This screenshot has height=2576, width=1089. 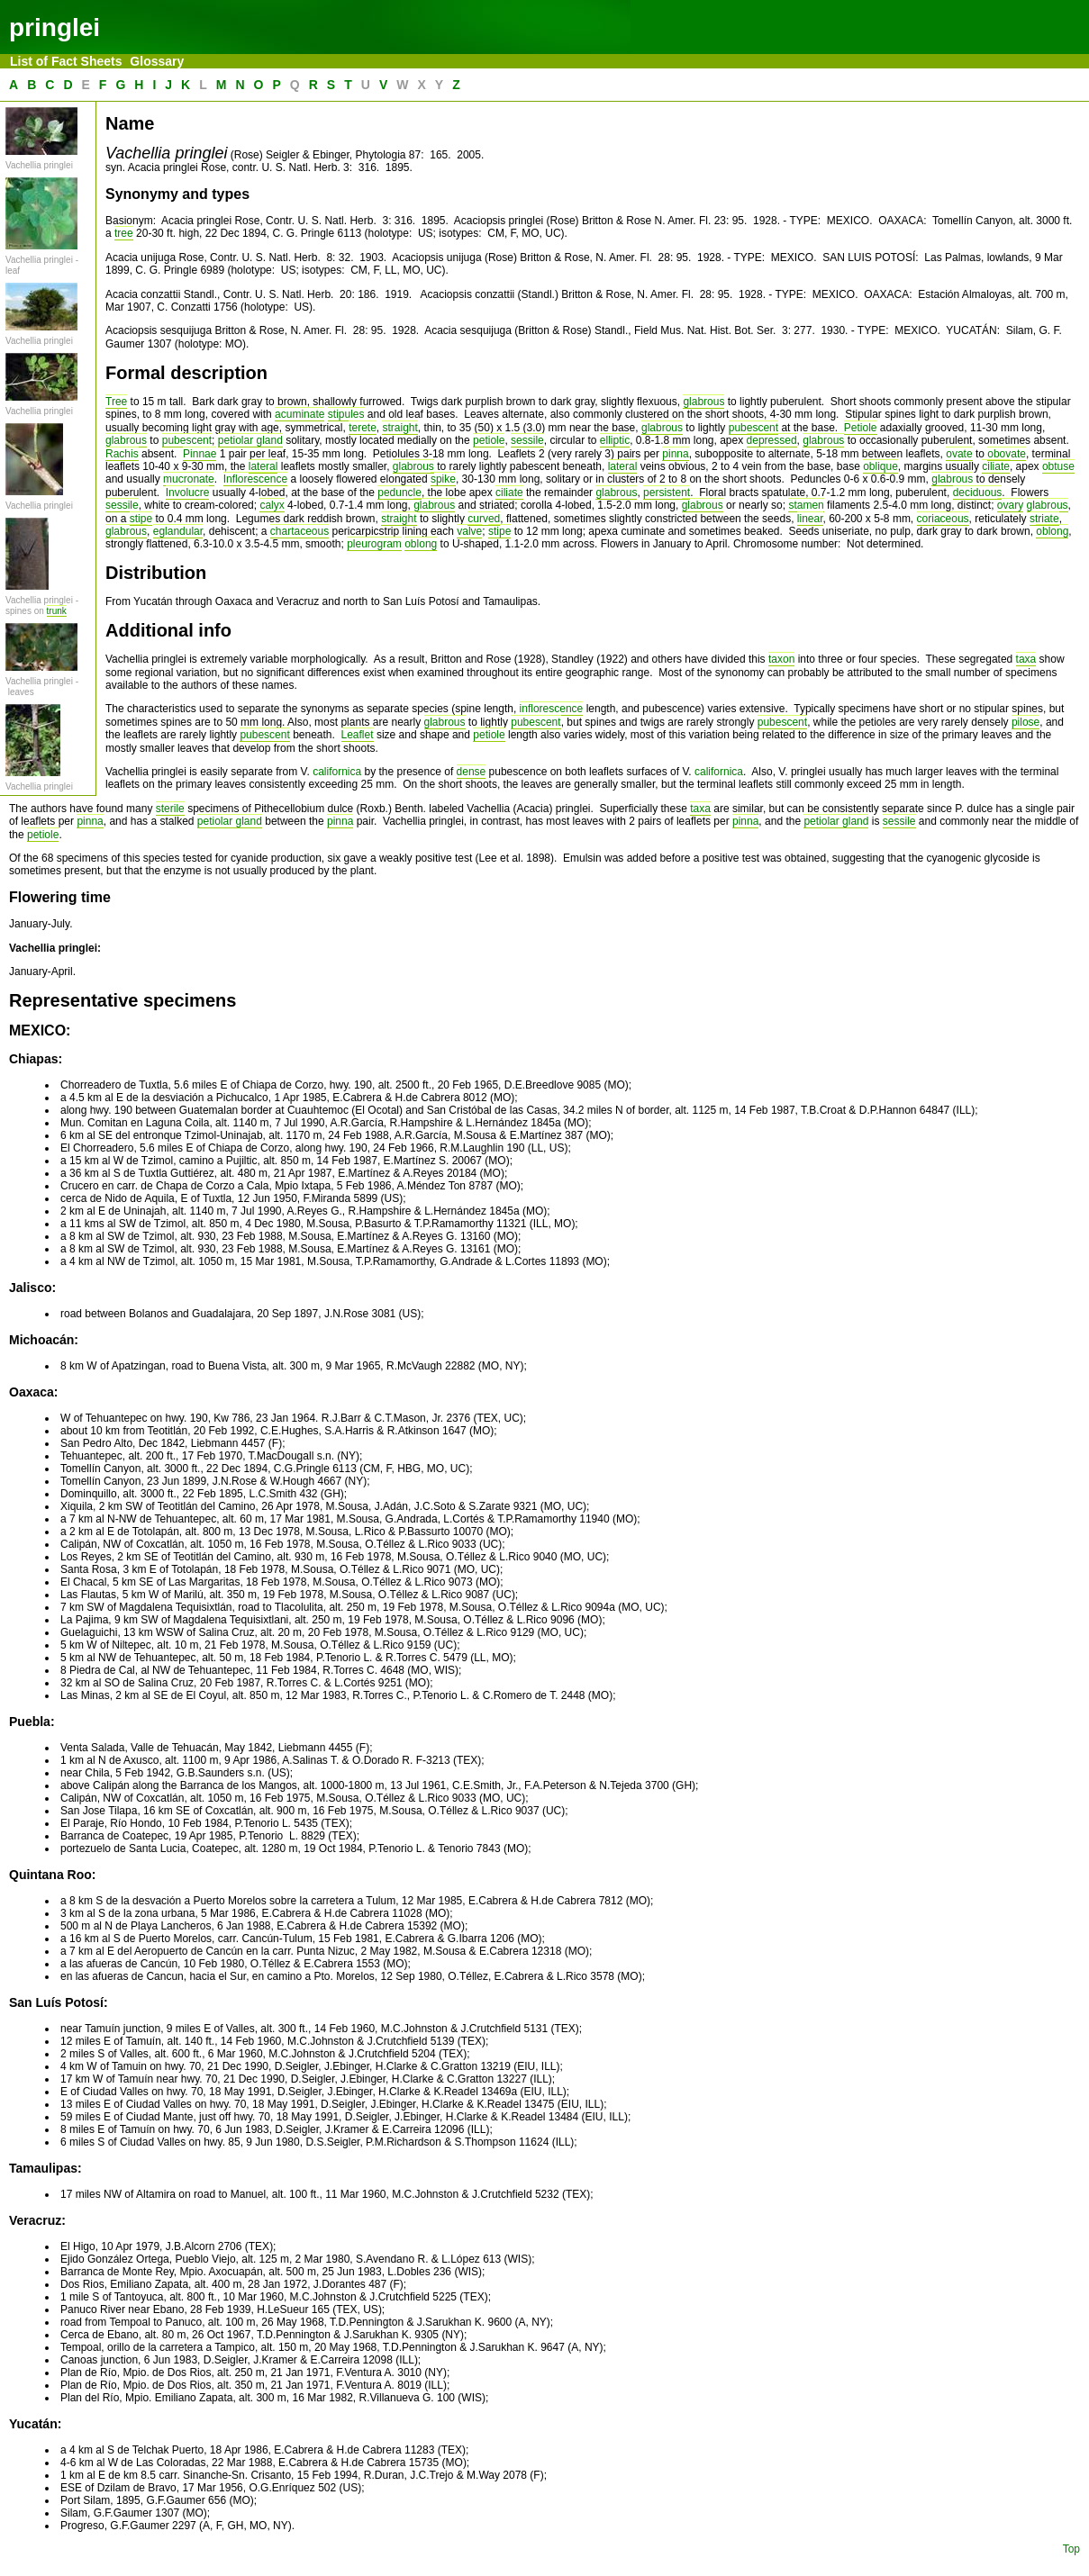 What do you see at coordinates (753, 427) in the screenshot?
I see `pubescent` at bounding box center [753, 427].